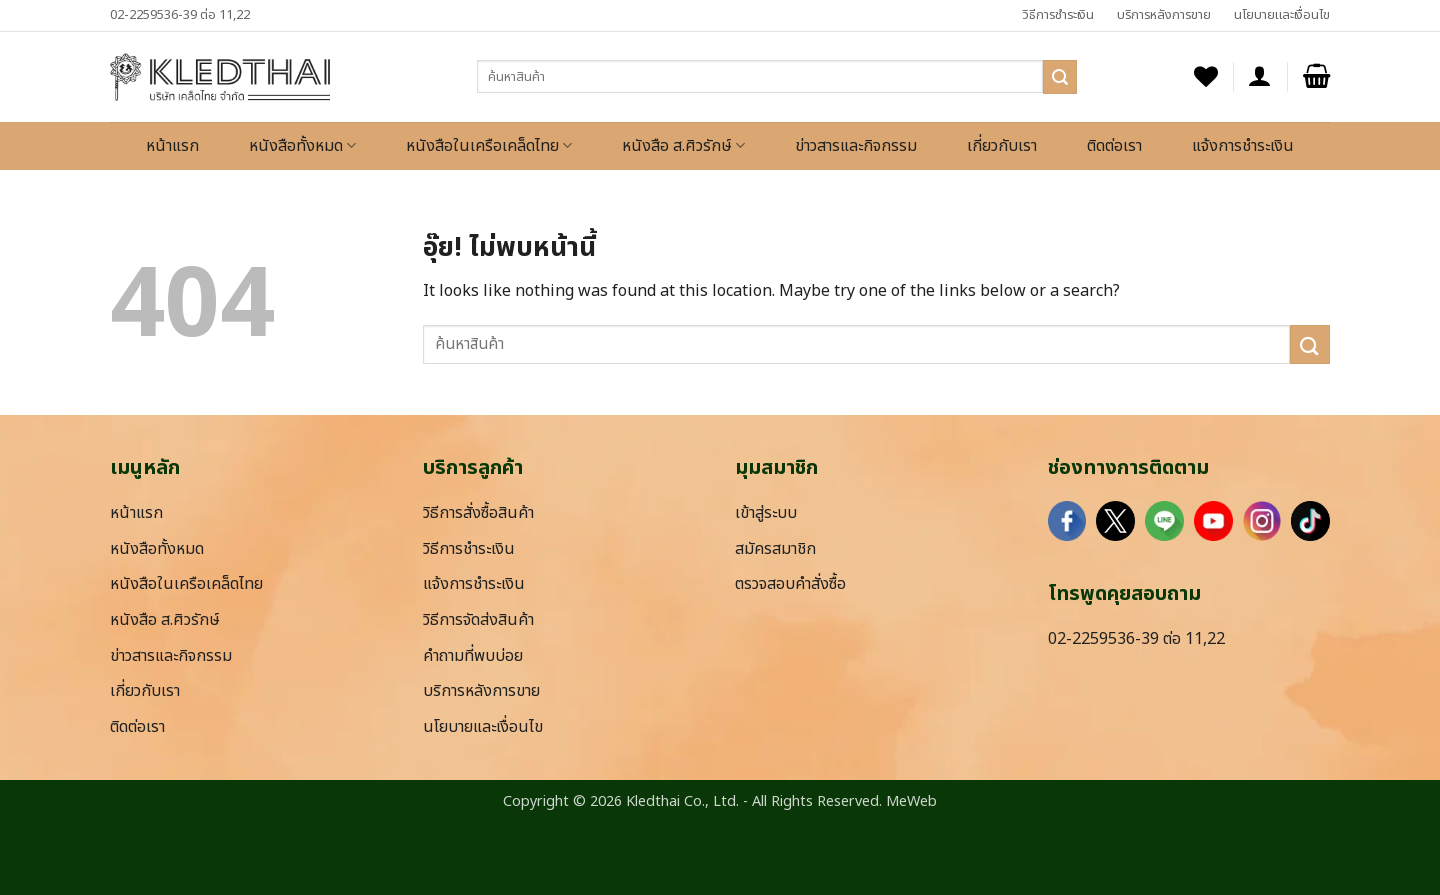 This screenshot has width=1440, height=895. What do you see at coordinates (478, 513) in the screenshot?
I see `วิธีการสั่งซื้อสินค้า` at bounding box center [478, 513].